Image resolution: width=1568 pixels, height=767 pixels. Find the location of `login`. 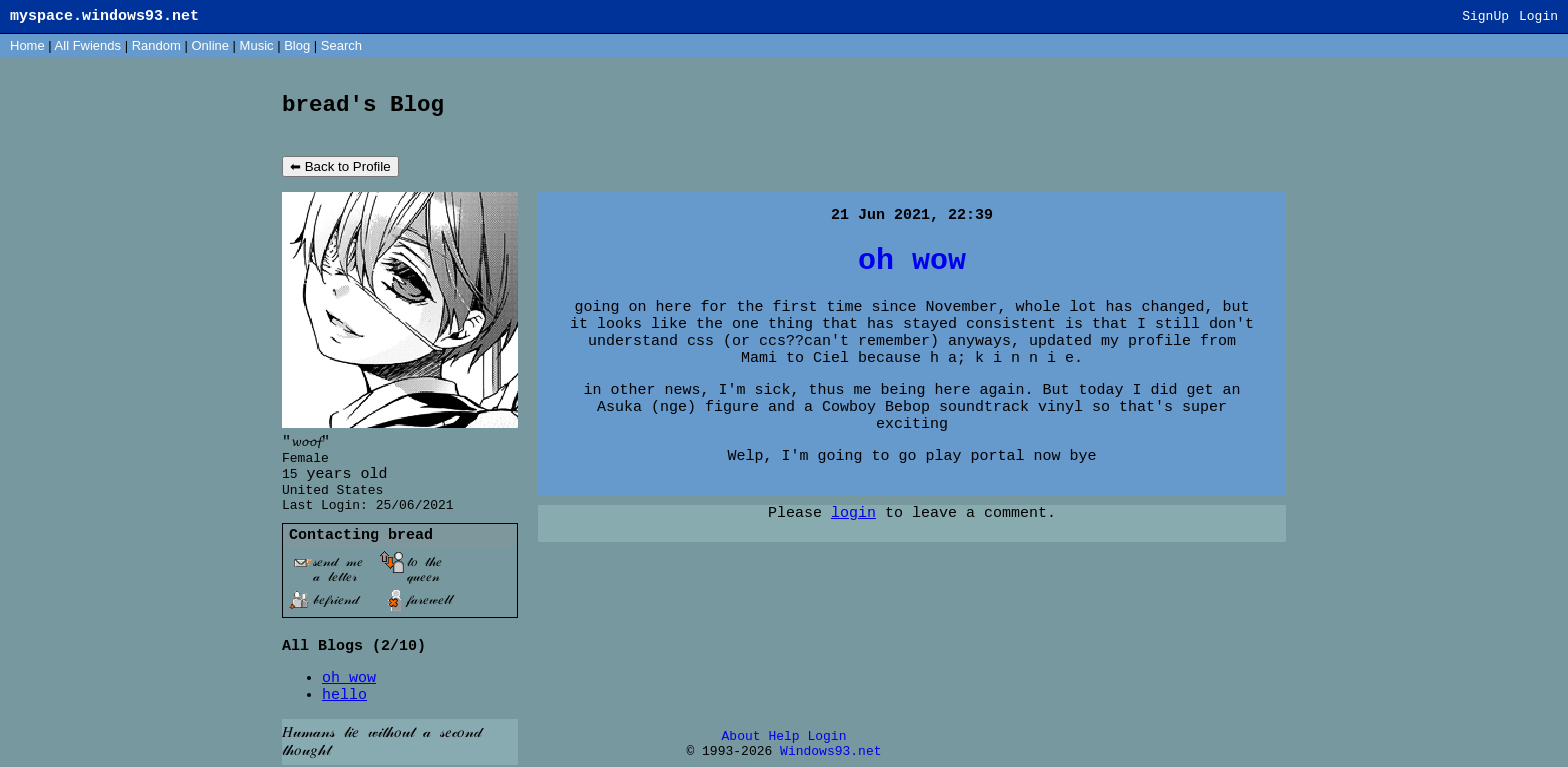

login is located at coordinates (853, 513).